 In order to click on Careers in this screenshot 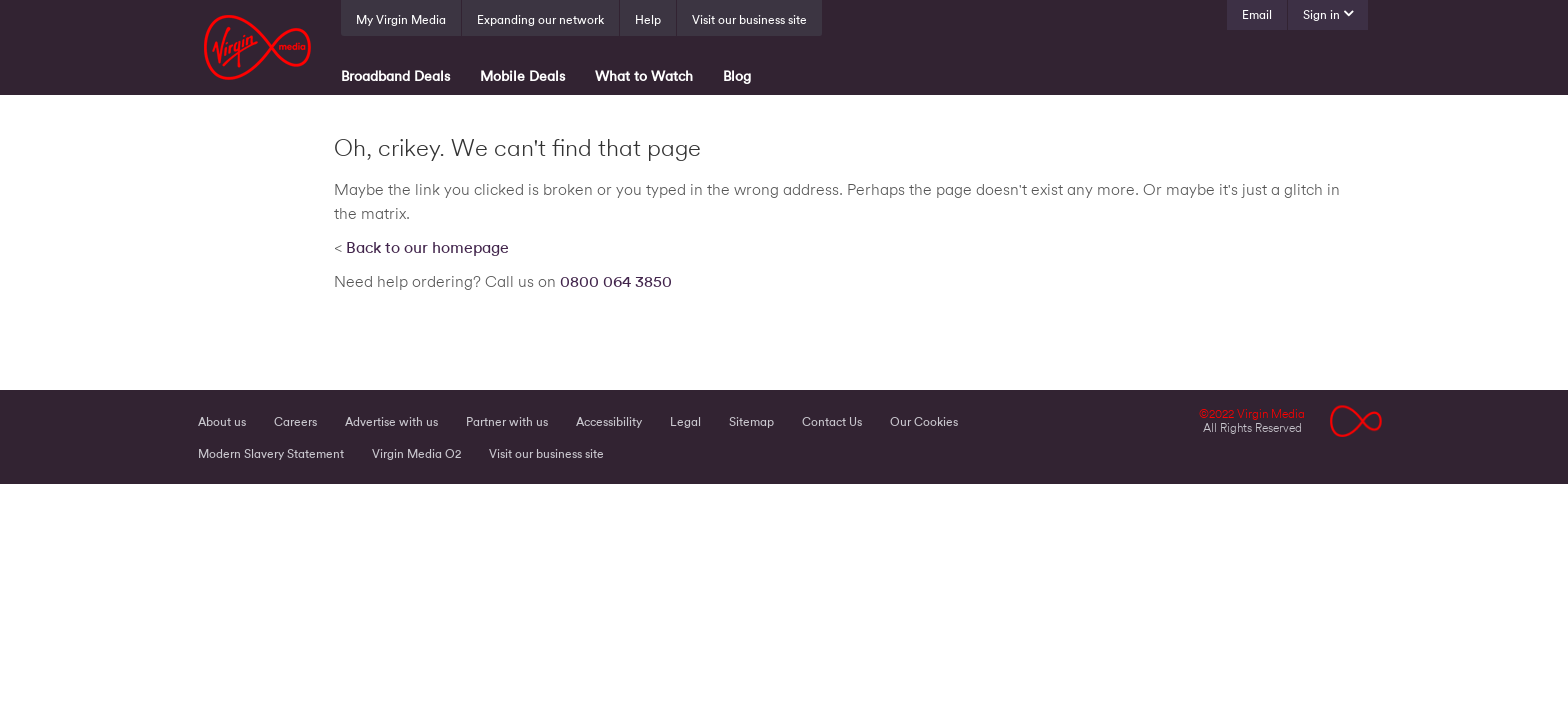, I will do `click(295, 422)`.